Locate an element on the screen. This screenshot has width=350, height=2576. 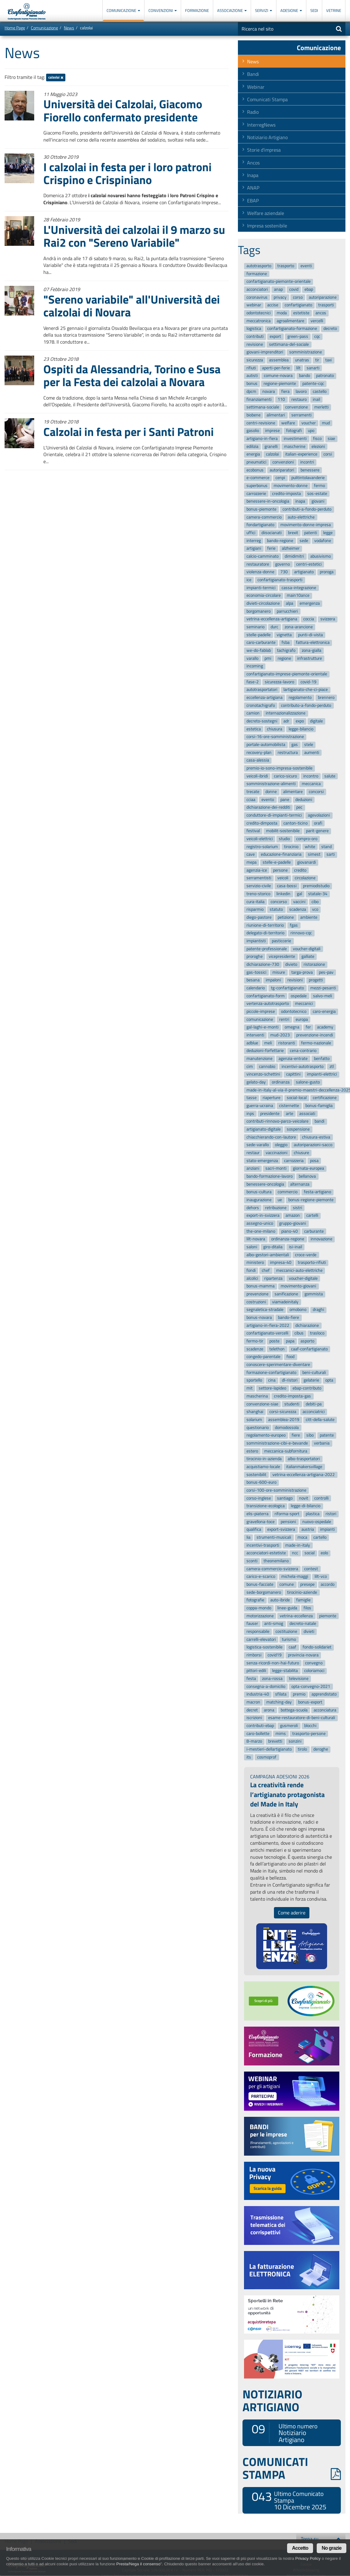
meccatronica is located at coordinates (258, 321).